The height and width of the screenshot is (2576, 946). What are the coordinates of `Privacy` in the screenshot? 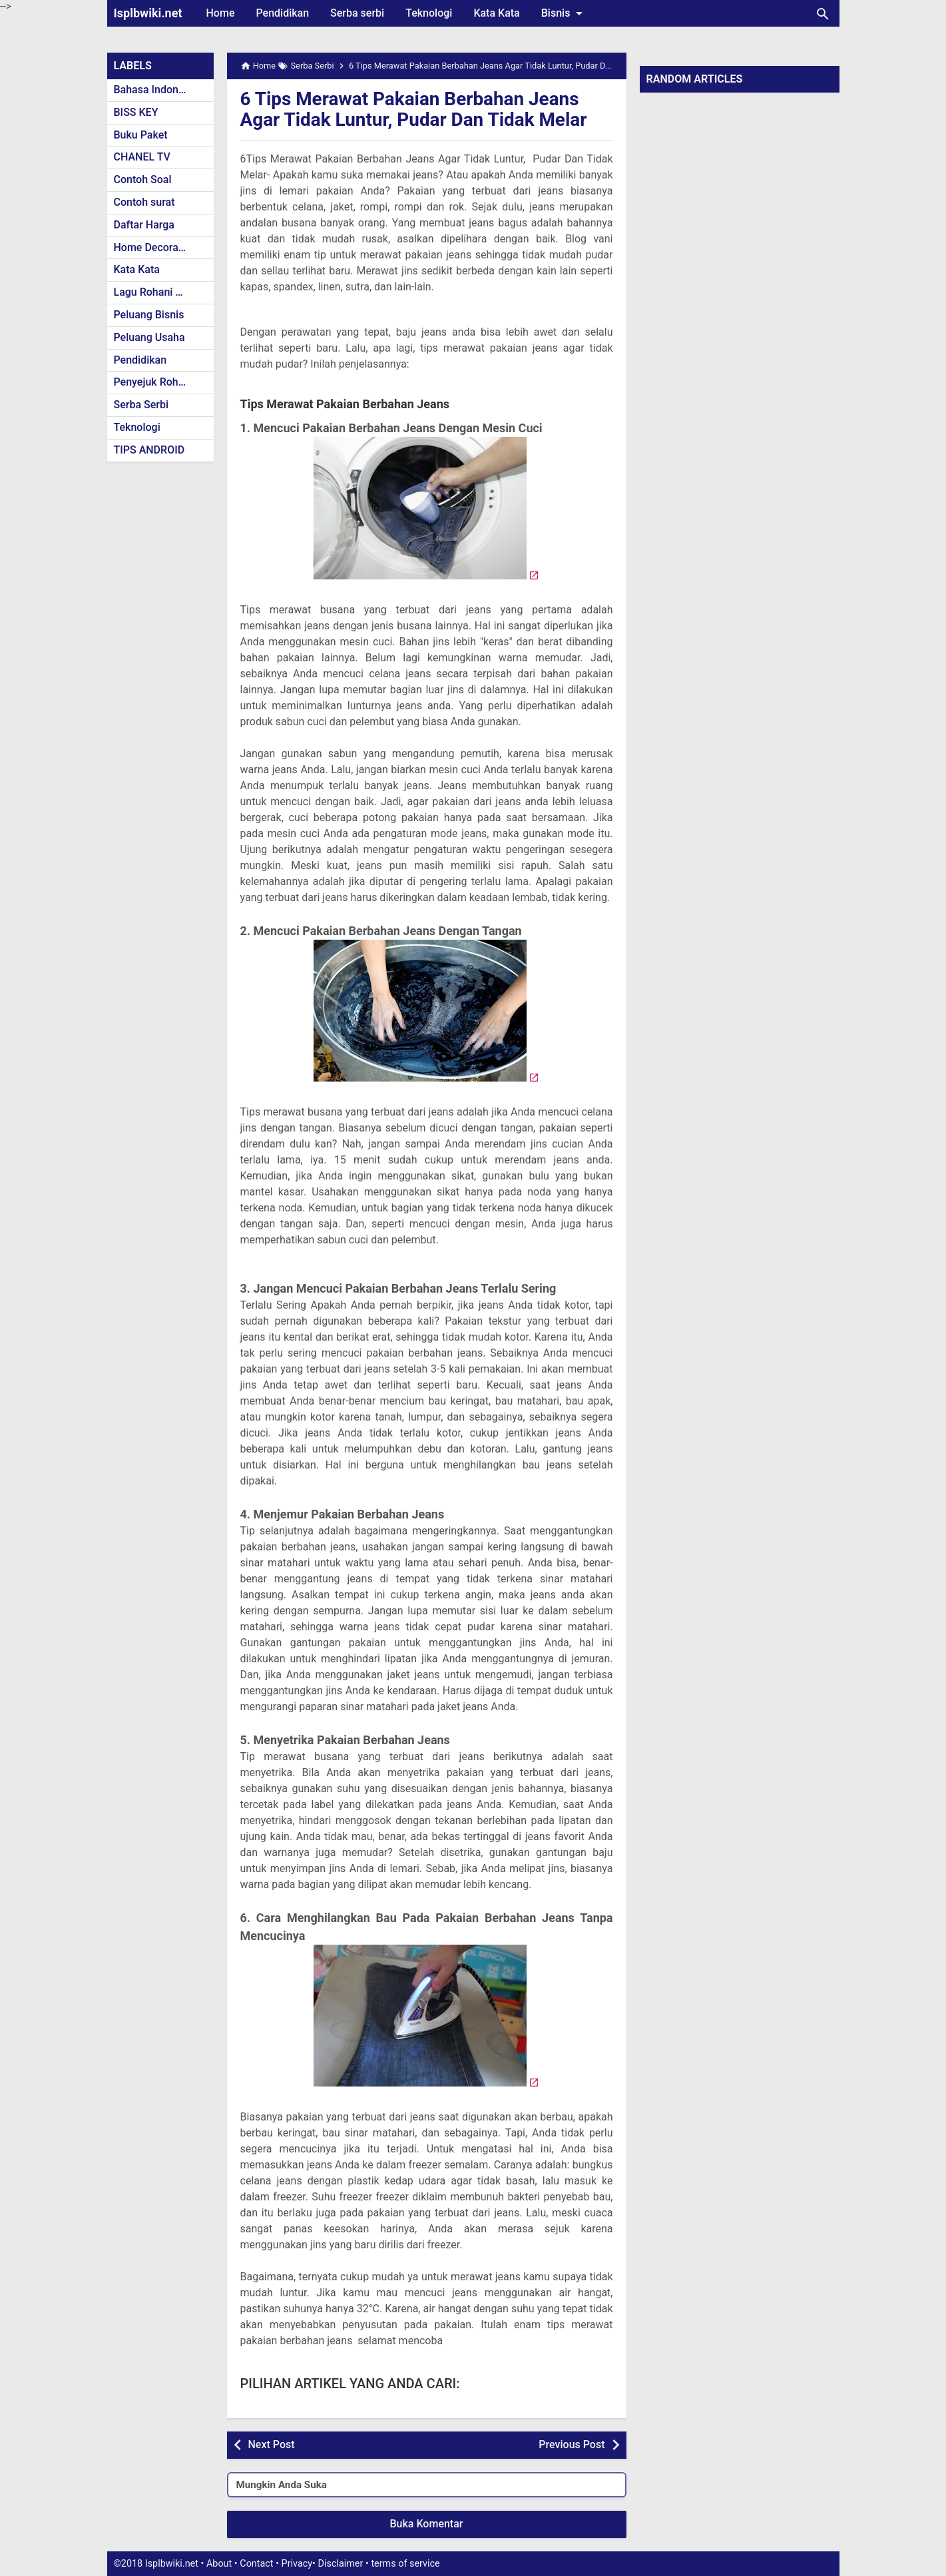 It's located at (297, 2563).